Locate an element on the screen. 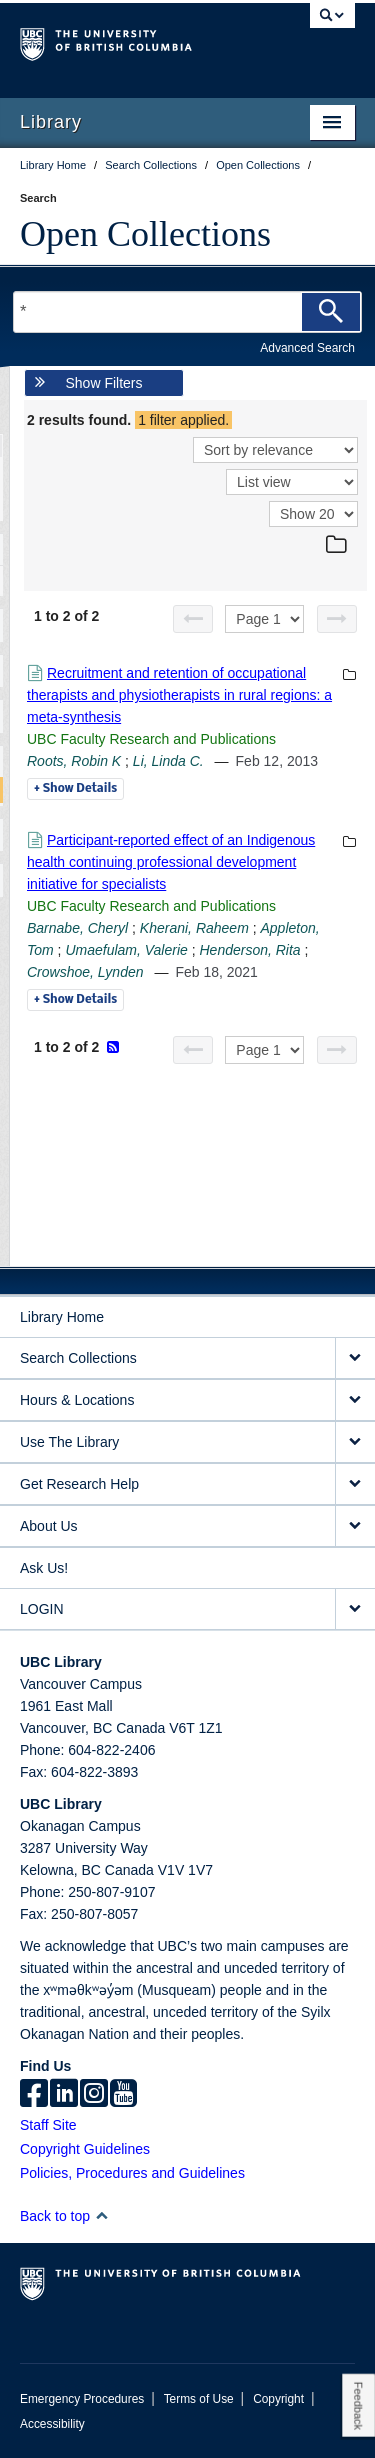 This screenshot has height=2458, width=375. Open Collections is located at coordinates (145, 234).